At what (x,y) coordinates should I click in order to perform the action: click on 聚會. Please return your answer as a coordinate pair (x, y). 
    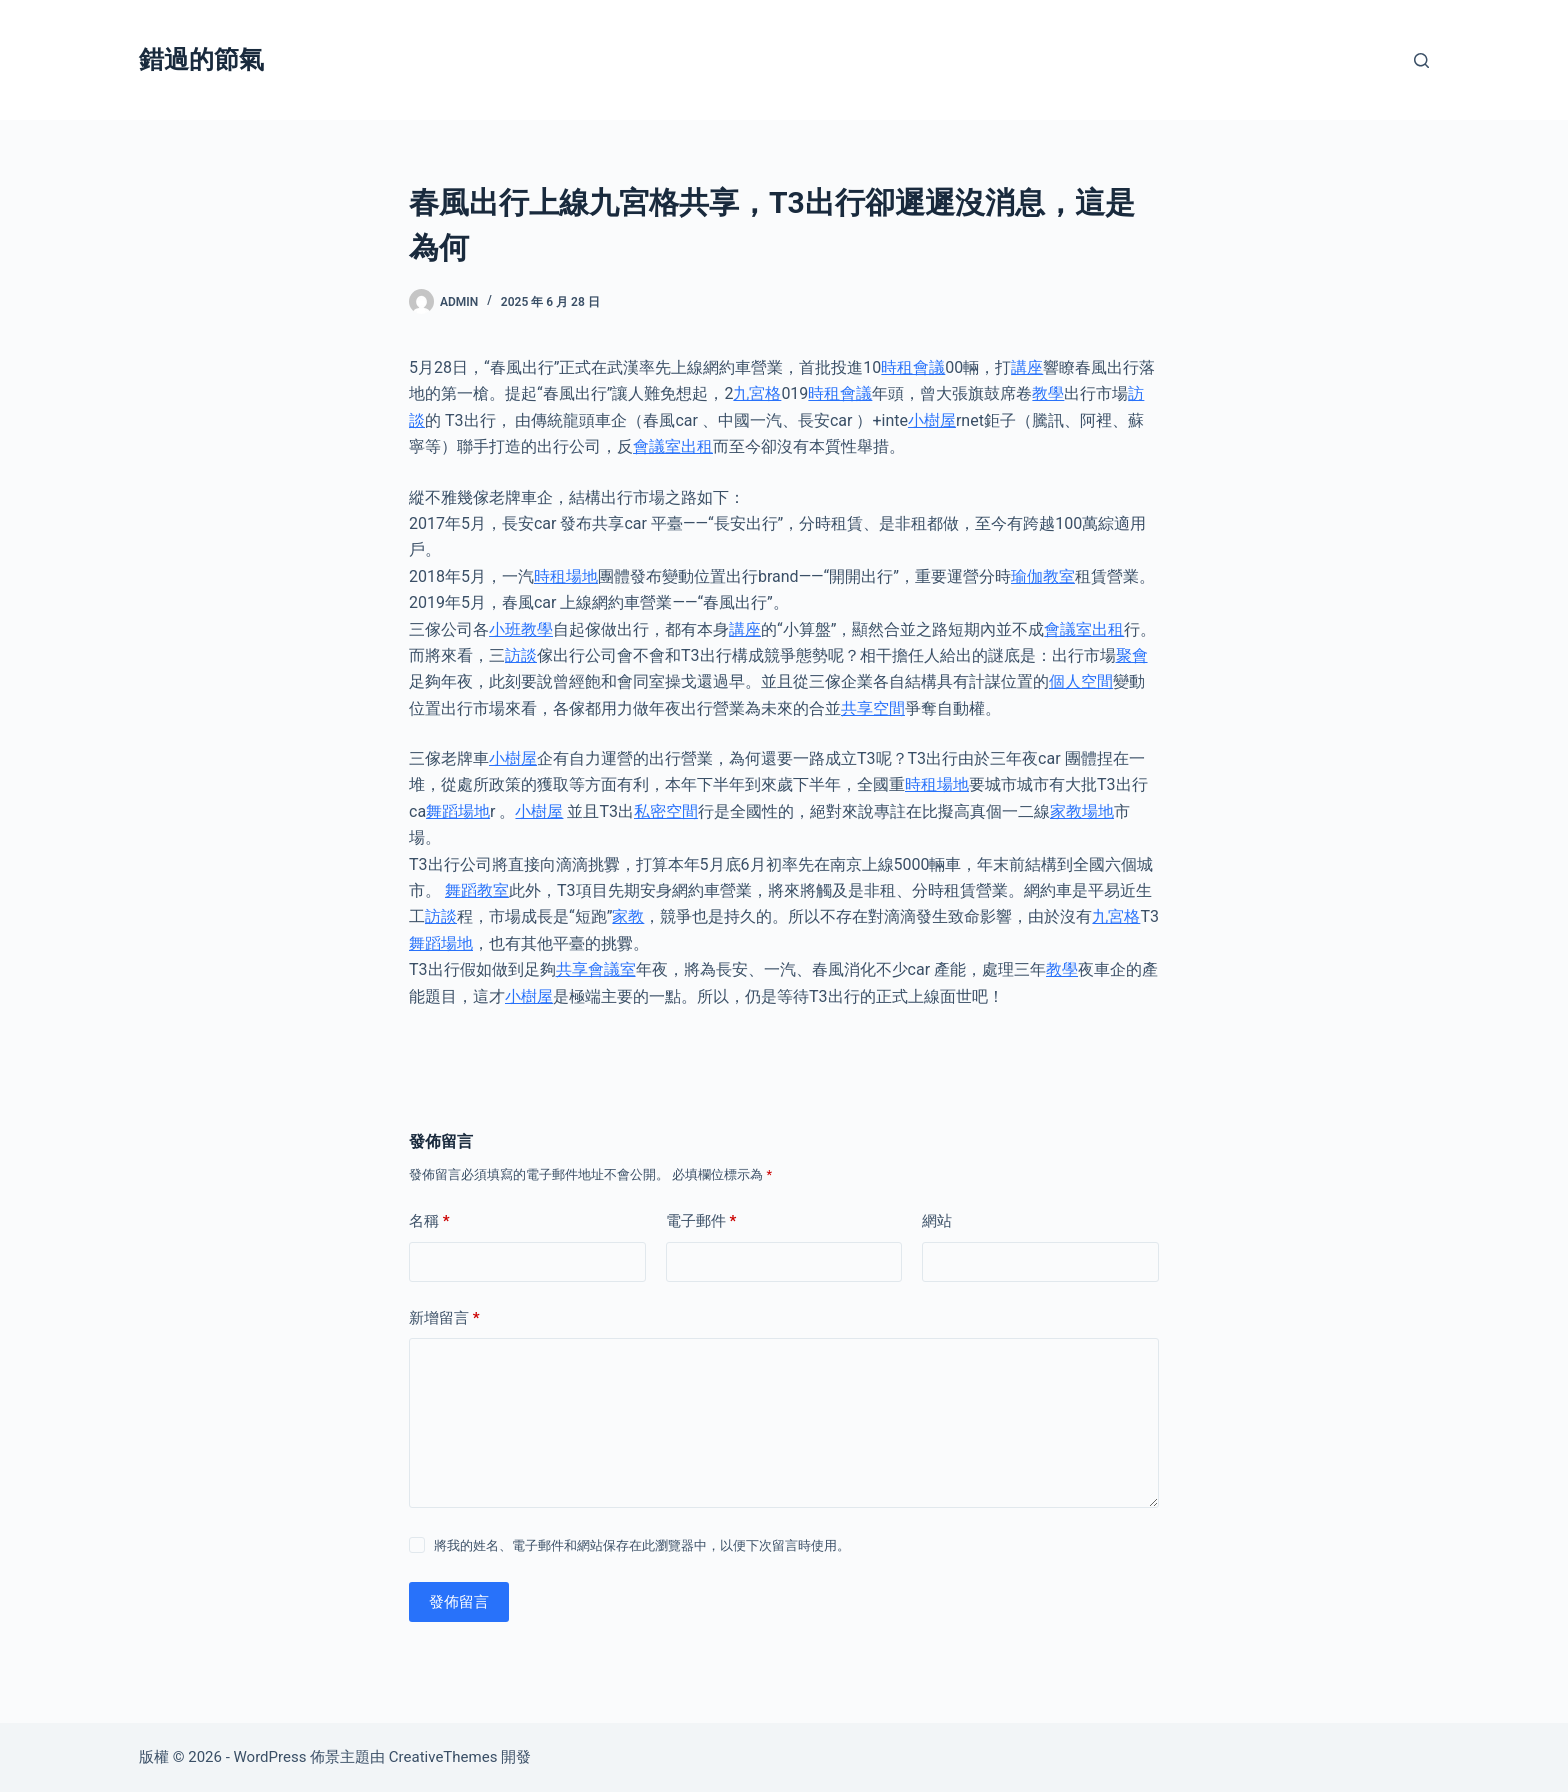
    Looking at the image, I should click on (1132, 655).